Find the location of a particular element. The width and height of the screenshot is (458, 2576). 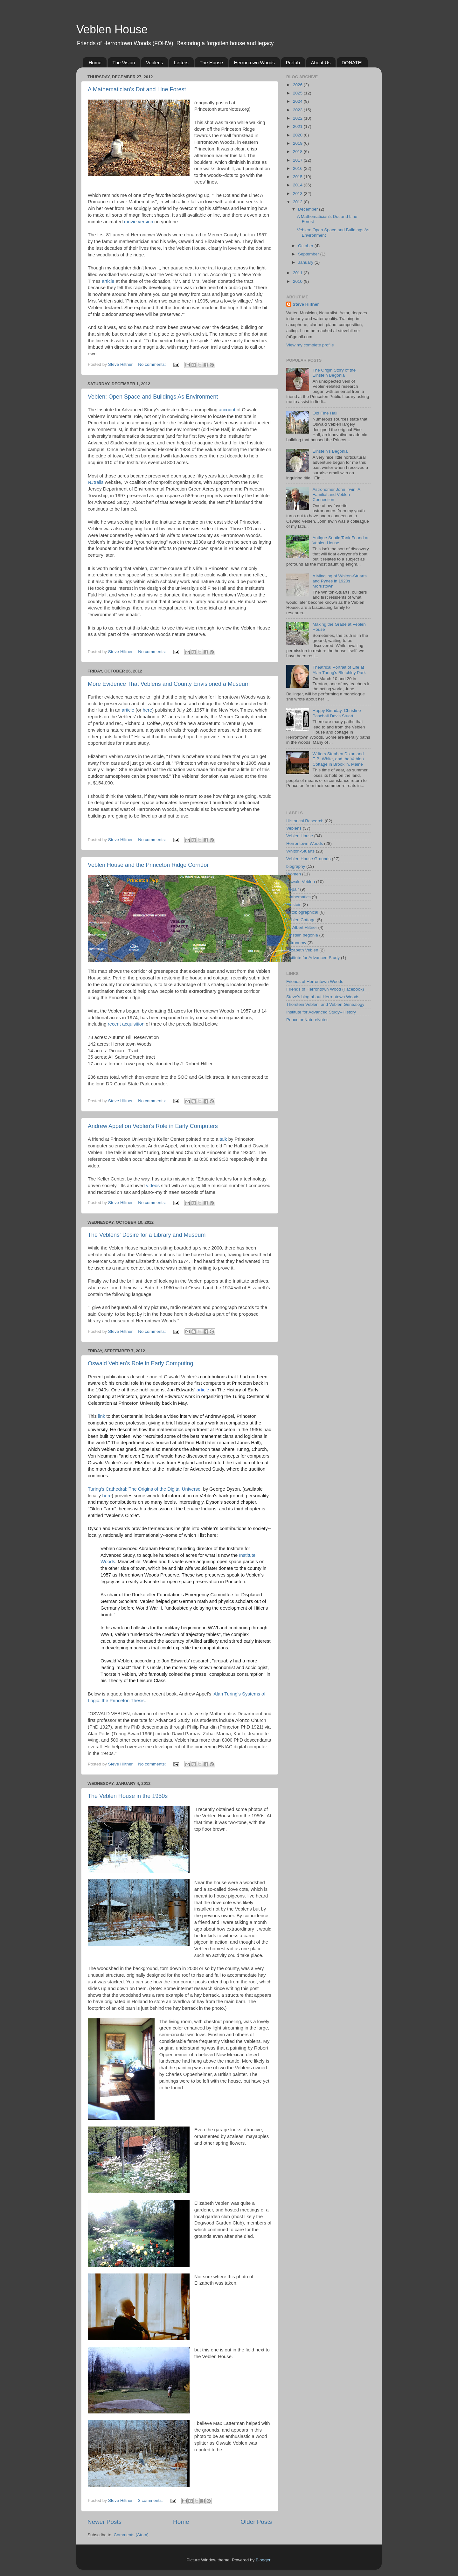

recent acquisition is located at coordinates (126, 1024).